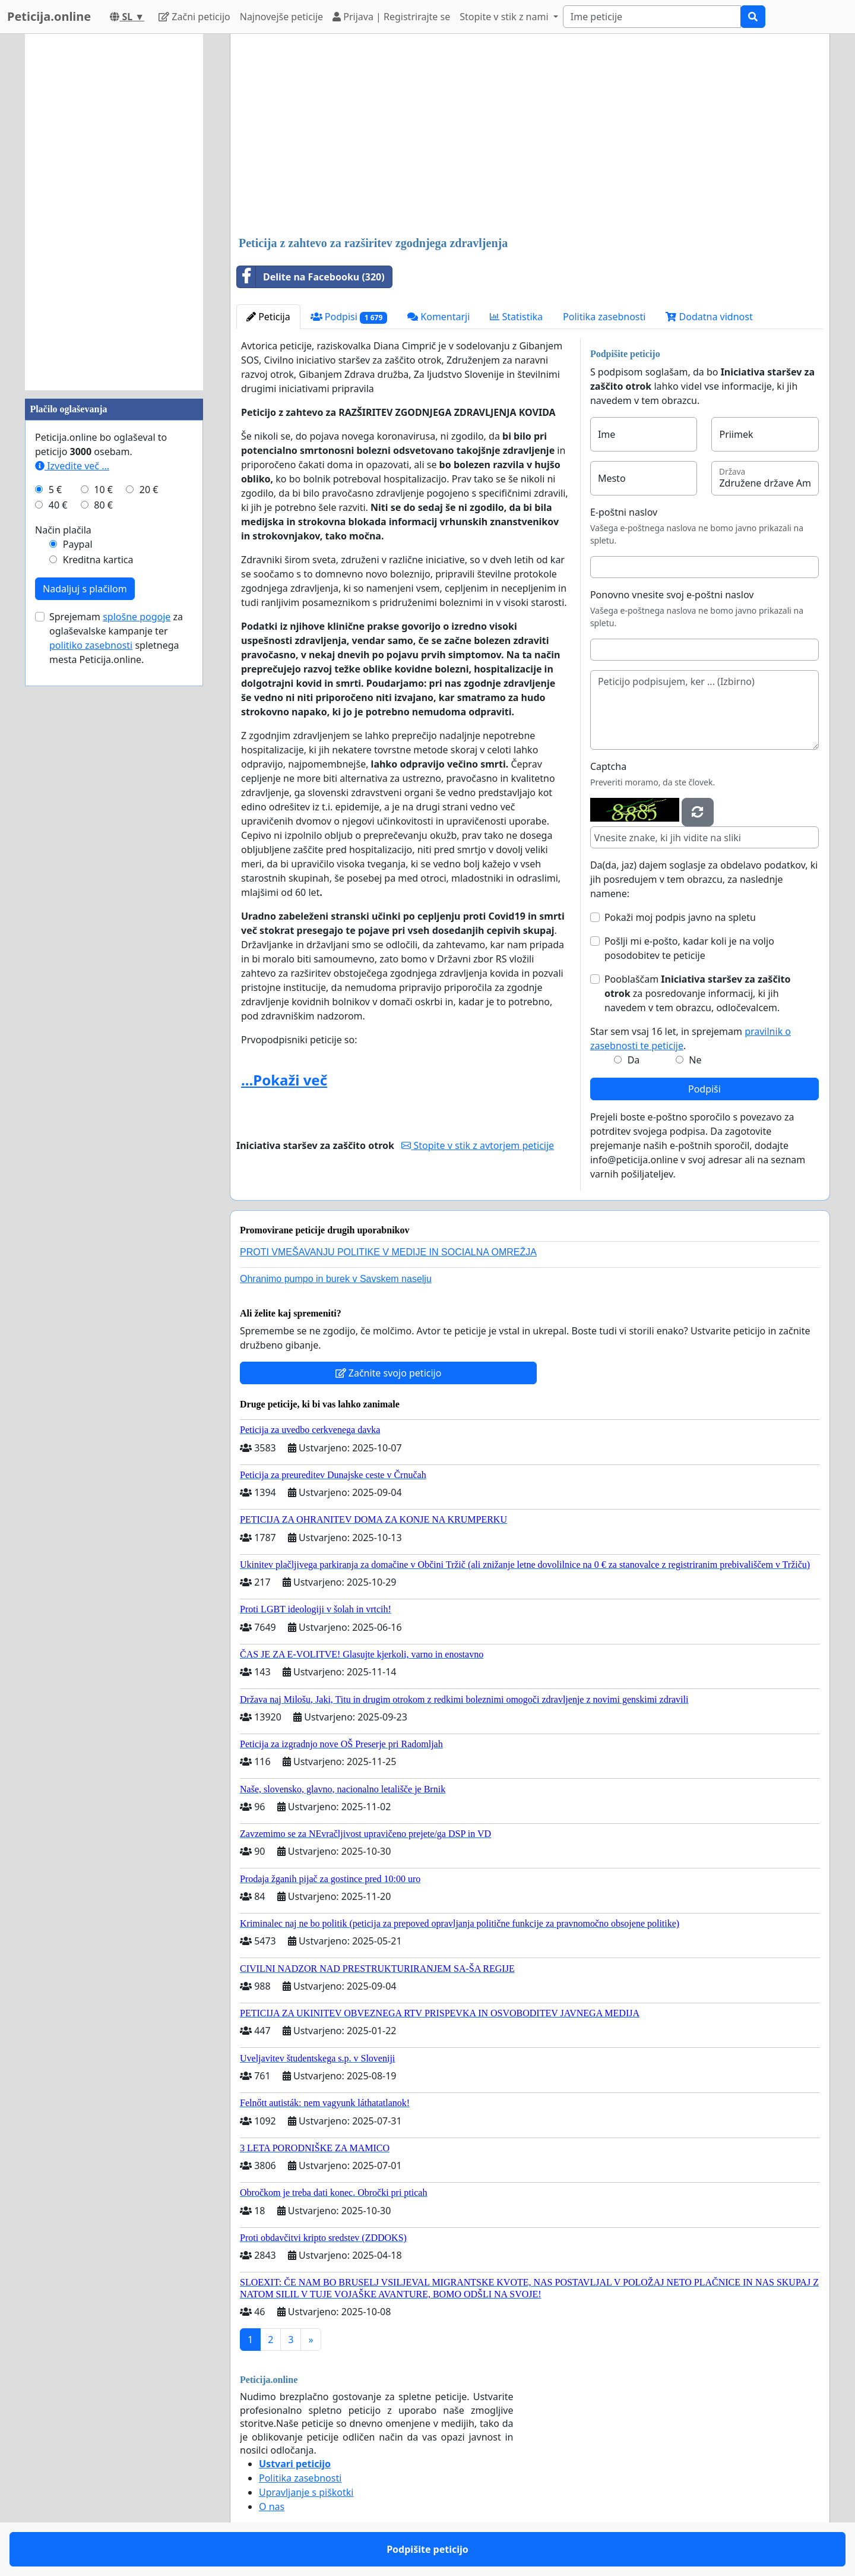 This screenshot has width=855, height=2576. I want to click on Peticija, so click(268, 316).